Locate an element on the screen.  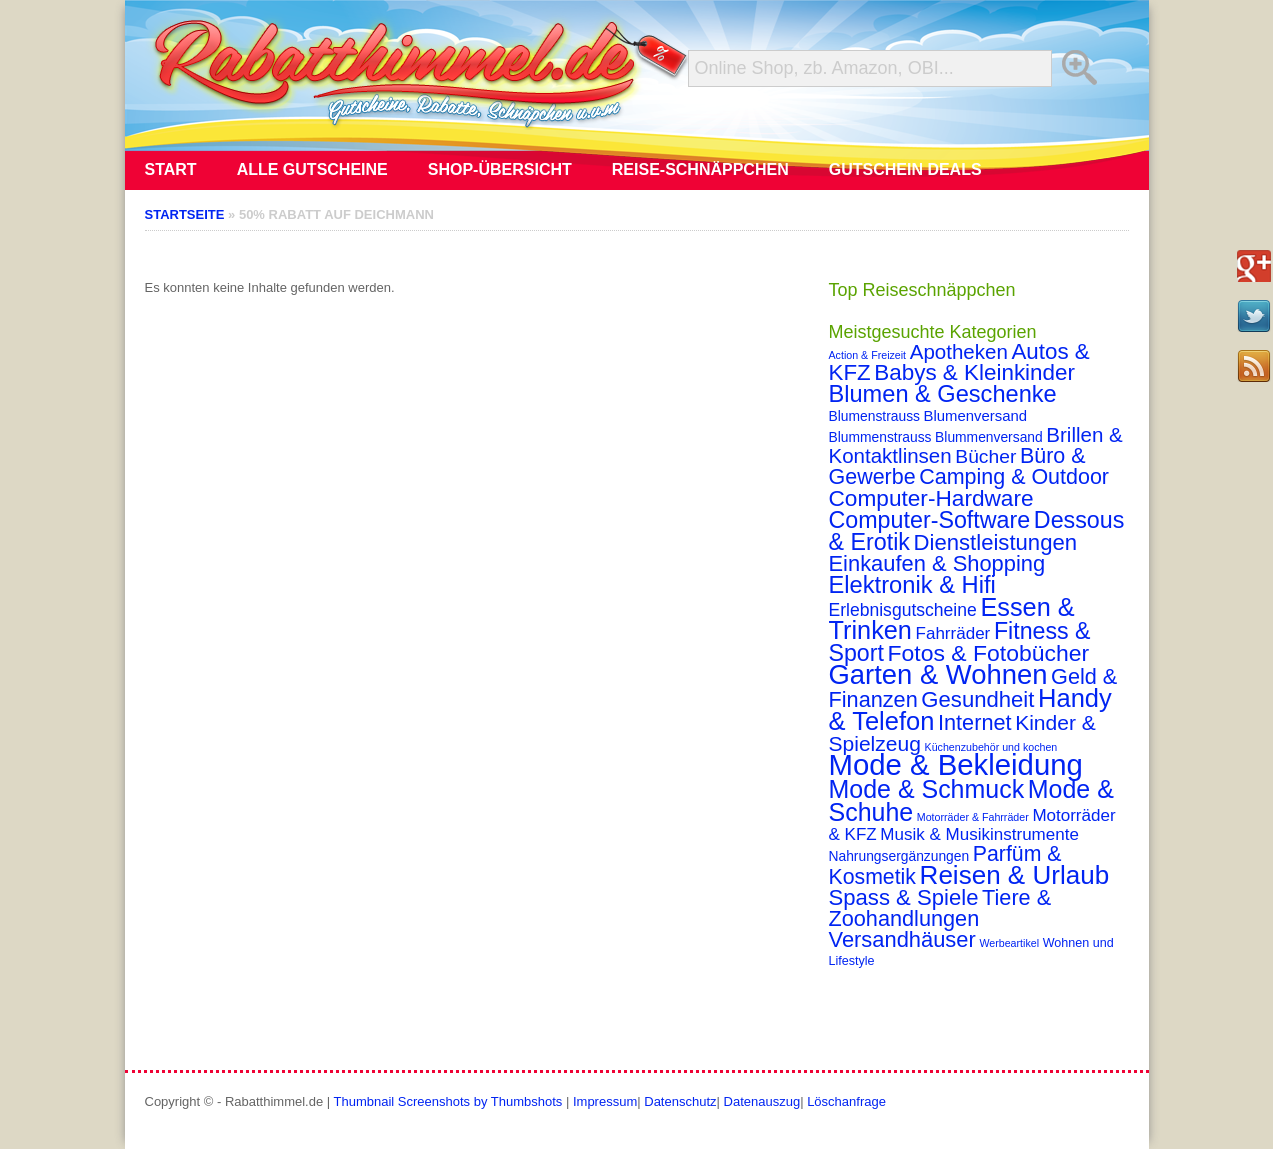
Spass & Spiele [Spass & Spiele (23 Einträge)] is located at coordinates (904, 897).